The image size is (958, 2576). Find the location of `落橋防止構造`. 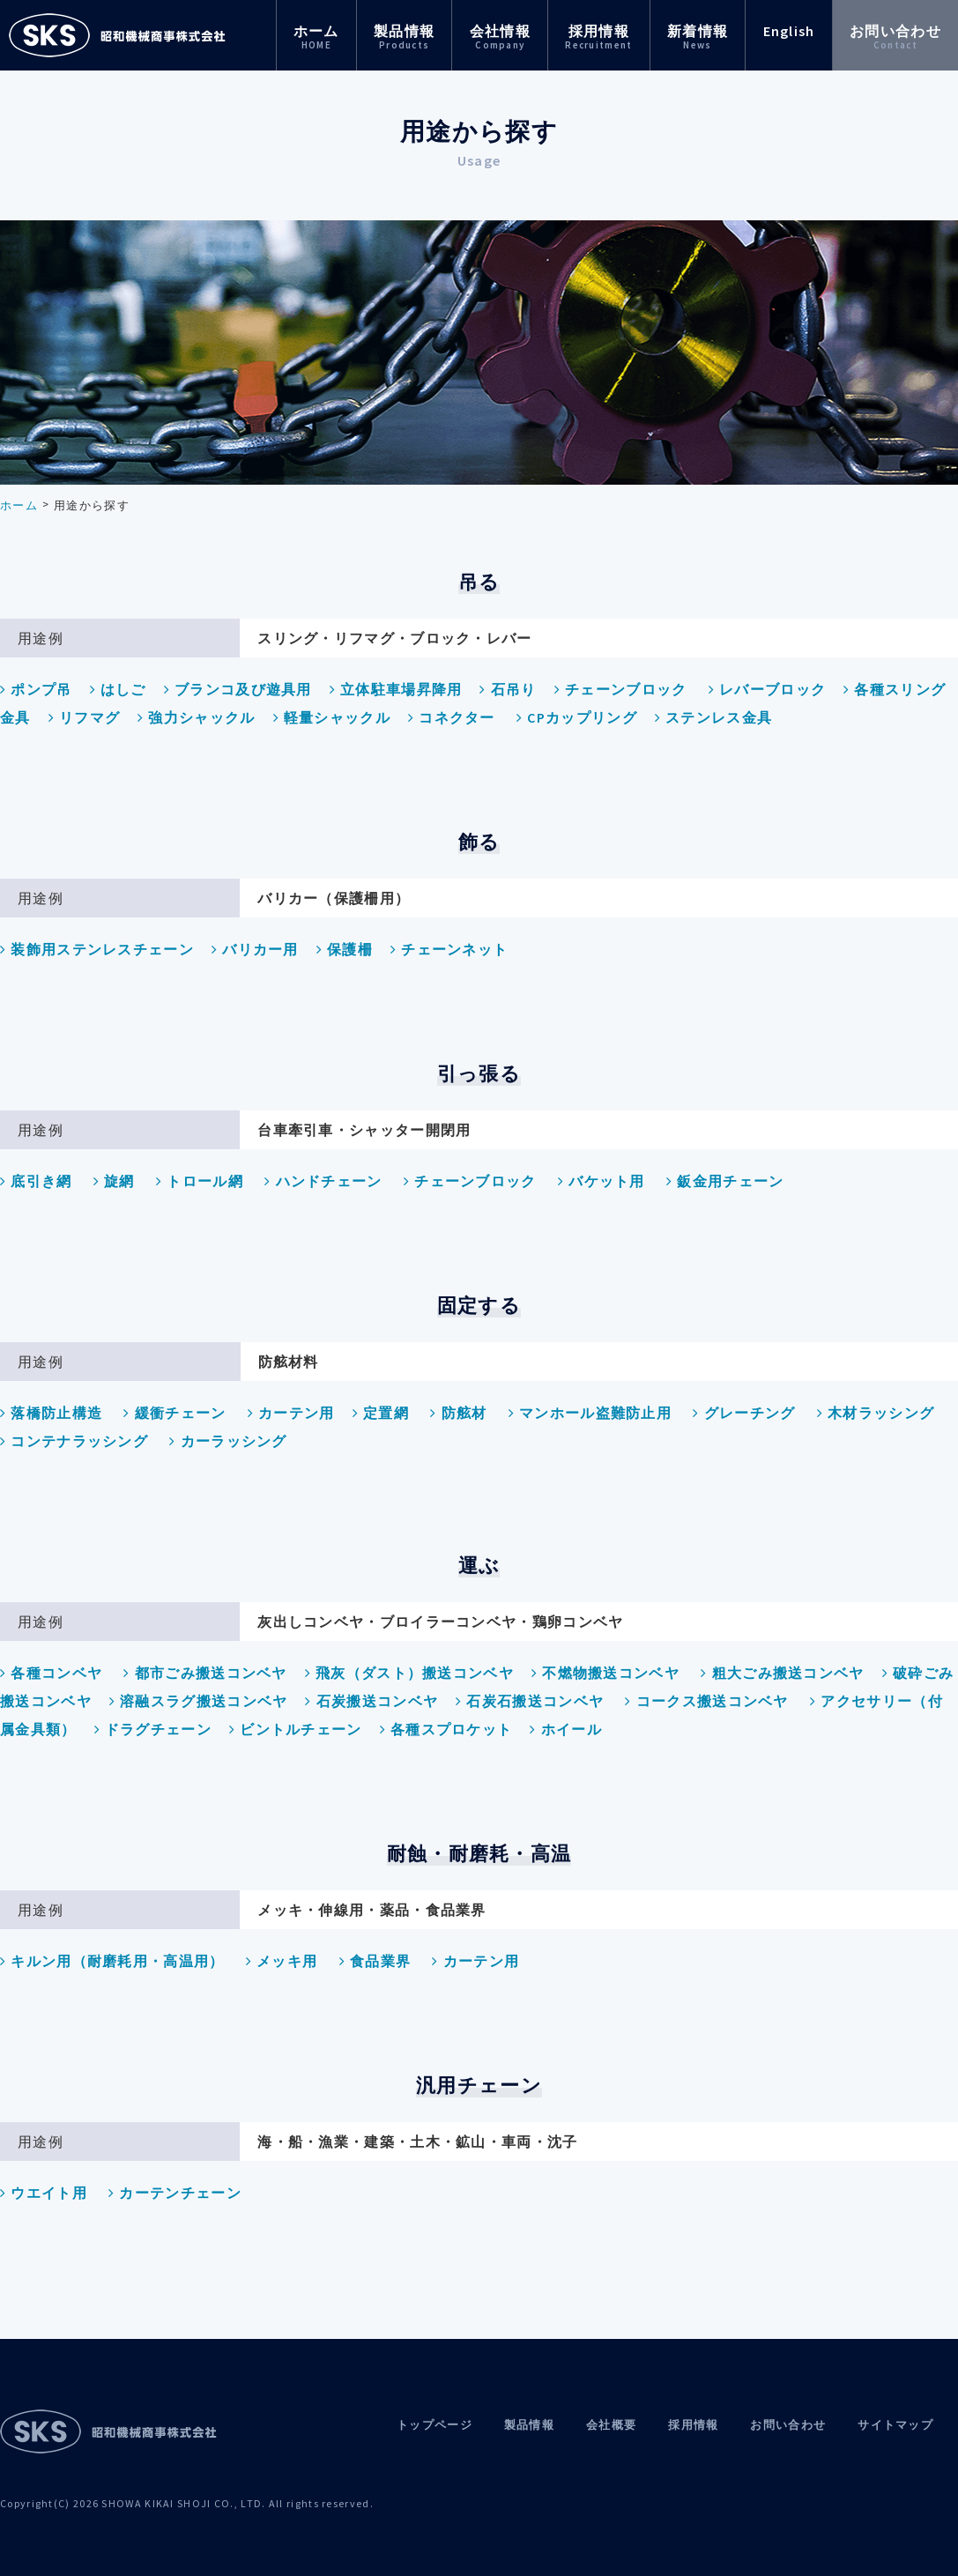

落橋防止構造 is located at coordinates (51, 1413).